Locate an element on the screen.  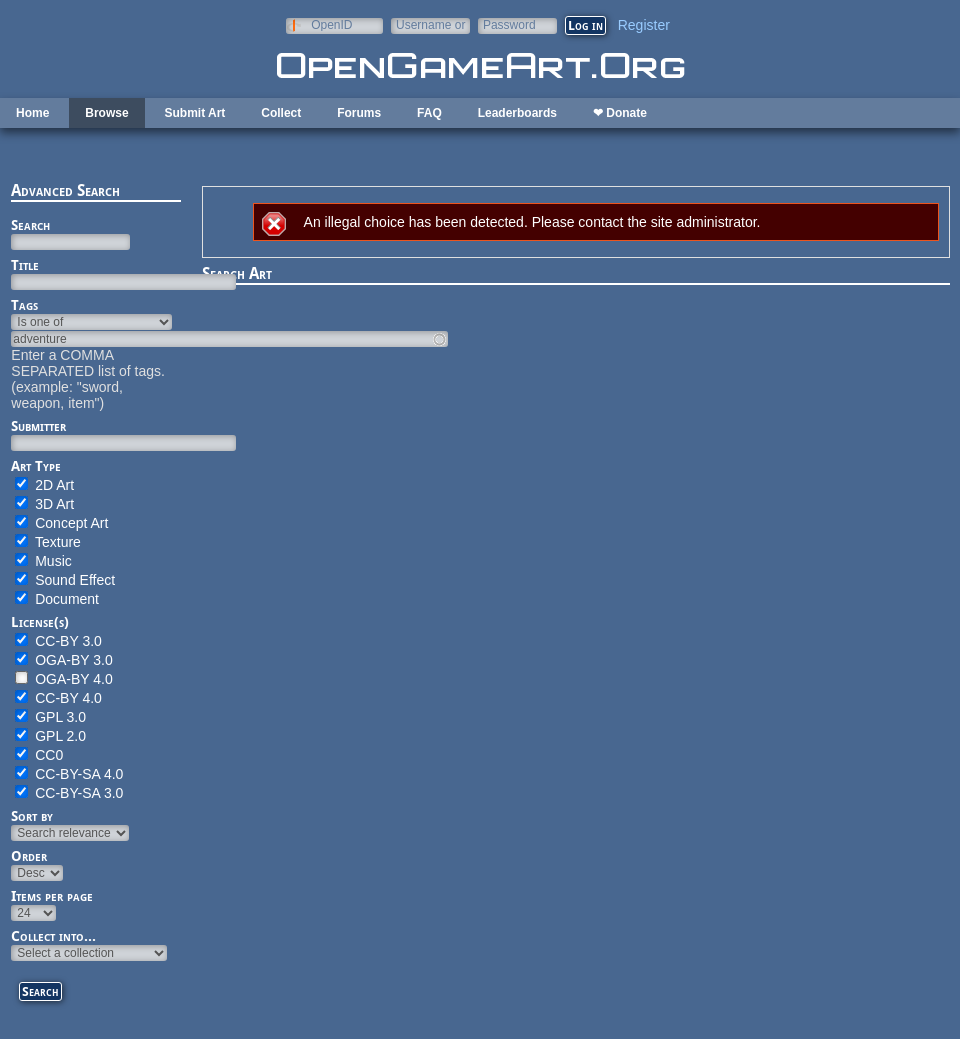
❤ Donate is located at coordinates (620, 113).